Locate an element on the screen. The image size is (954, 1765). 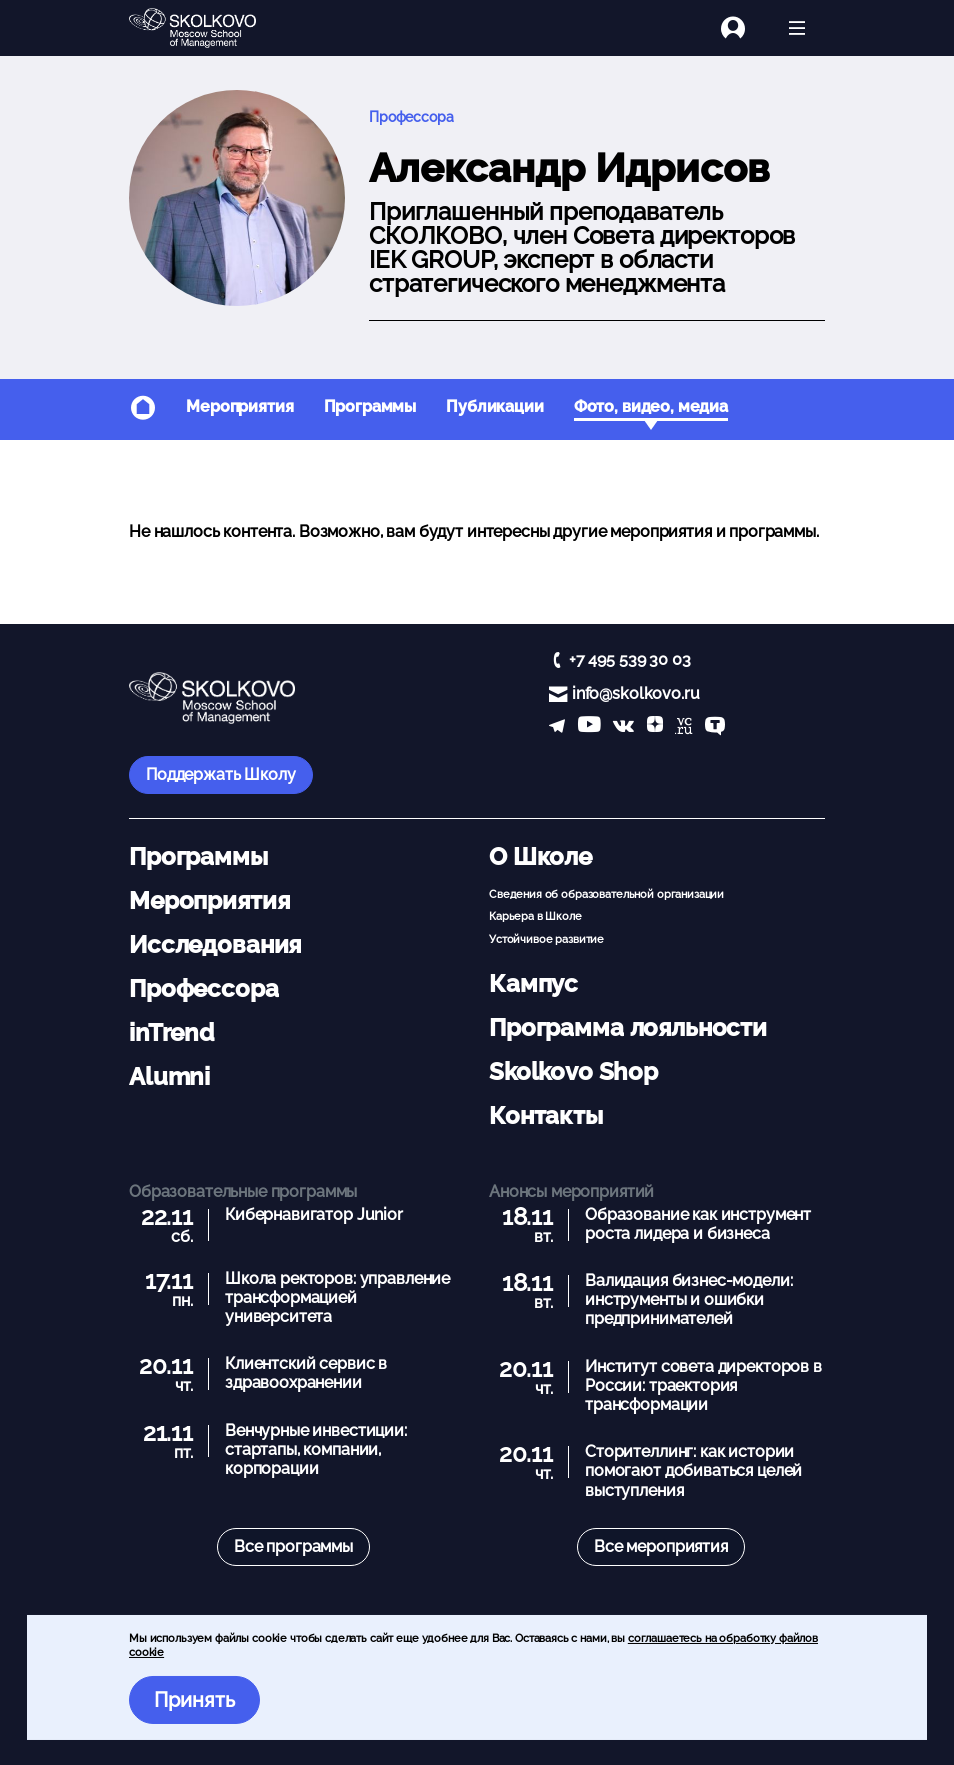
О Школе is located at coordinates (540, 856).